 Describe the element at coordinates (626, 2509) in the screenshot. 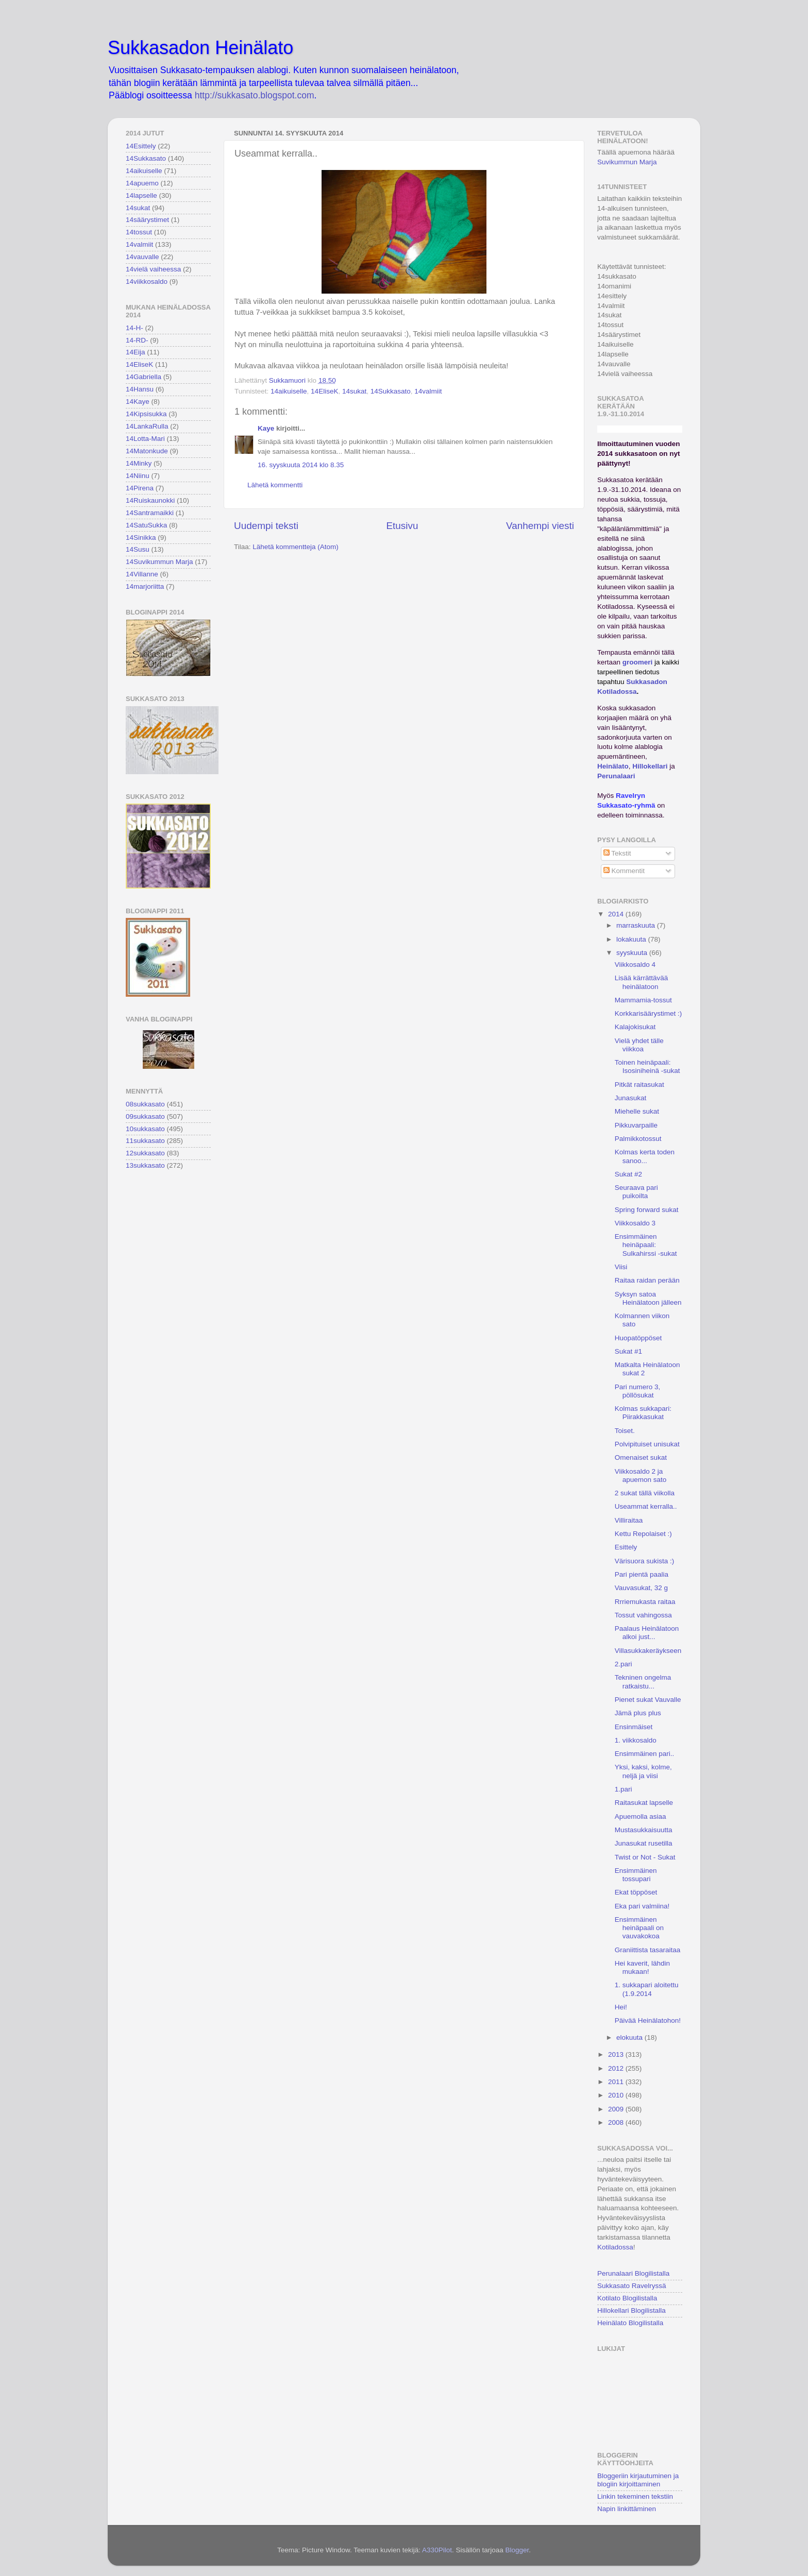

I see `Napin linkittäminen` at that location.